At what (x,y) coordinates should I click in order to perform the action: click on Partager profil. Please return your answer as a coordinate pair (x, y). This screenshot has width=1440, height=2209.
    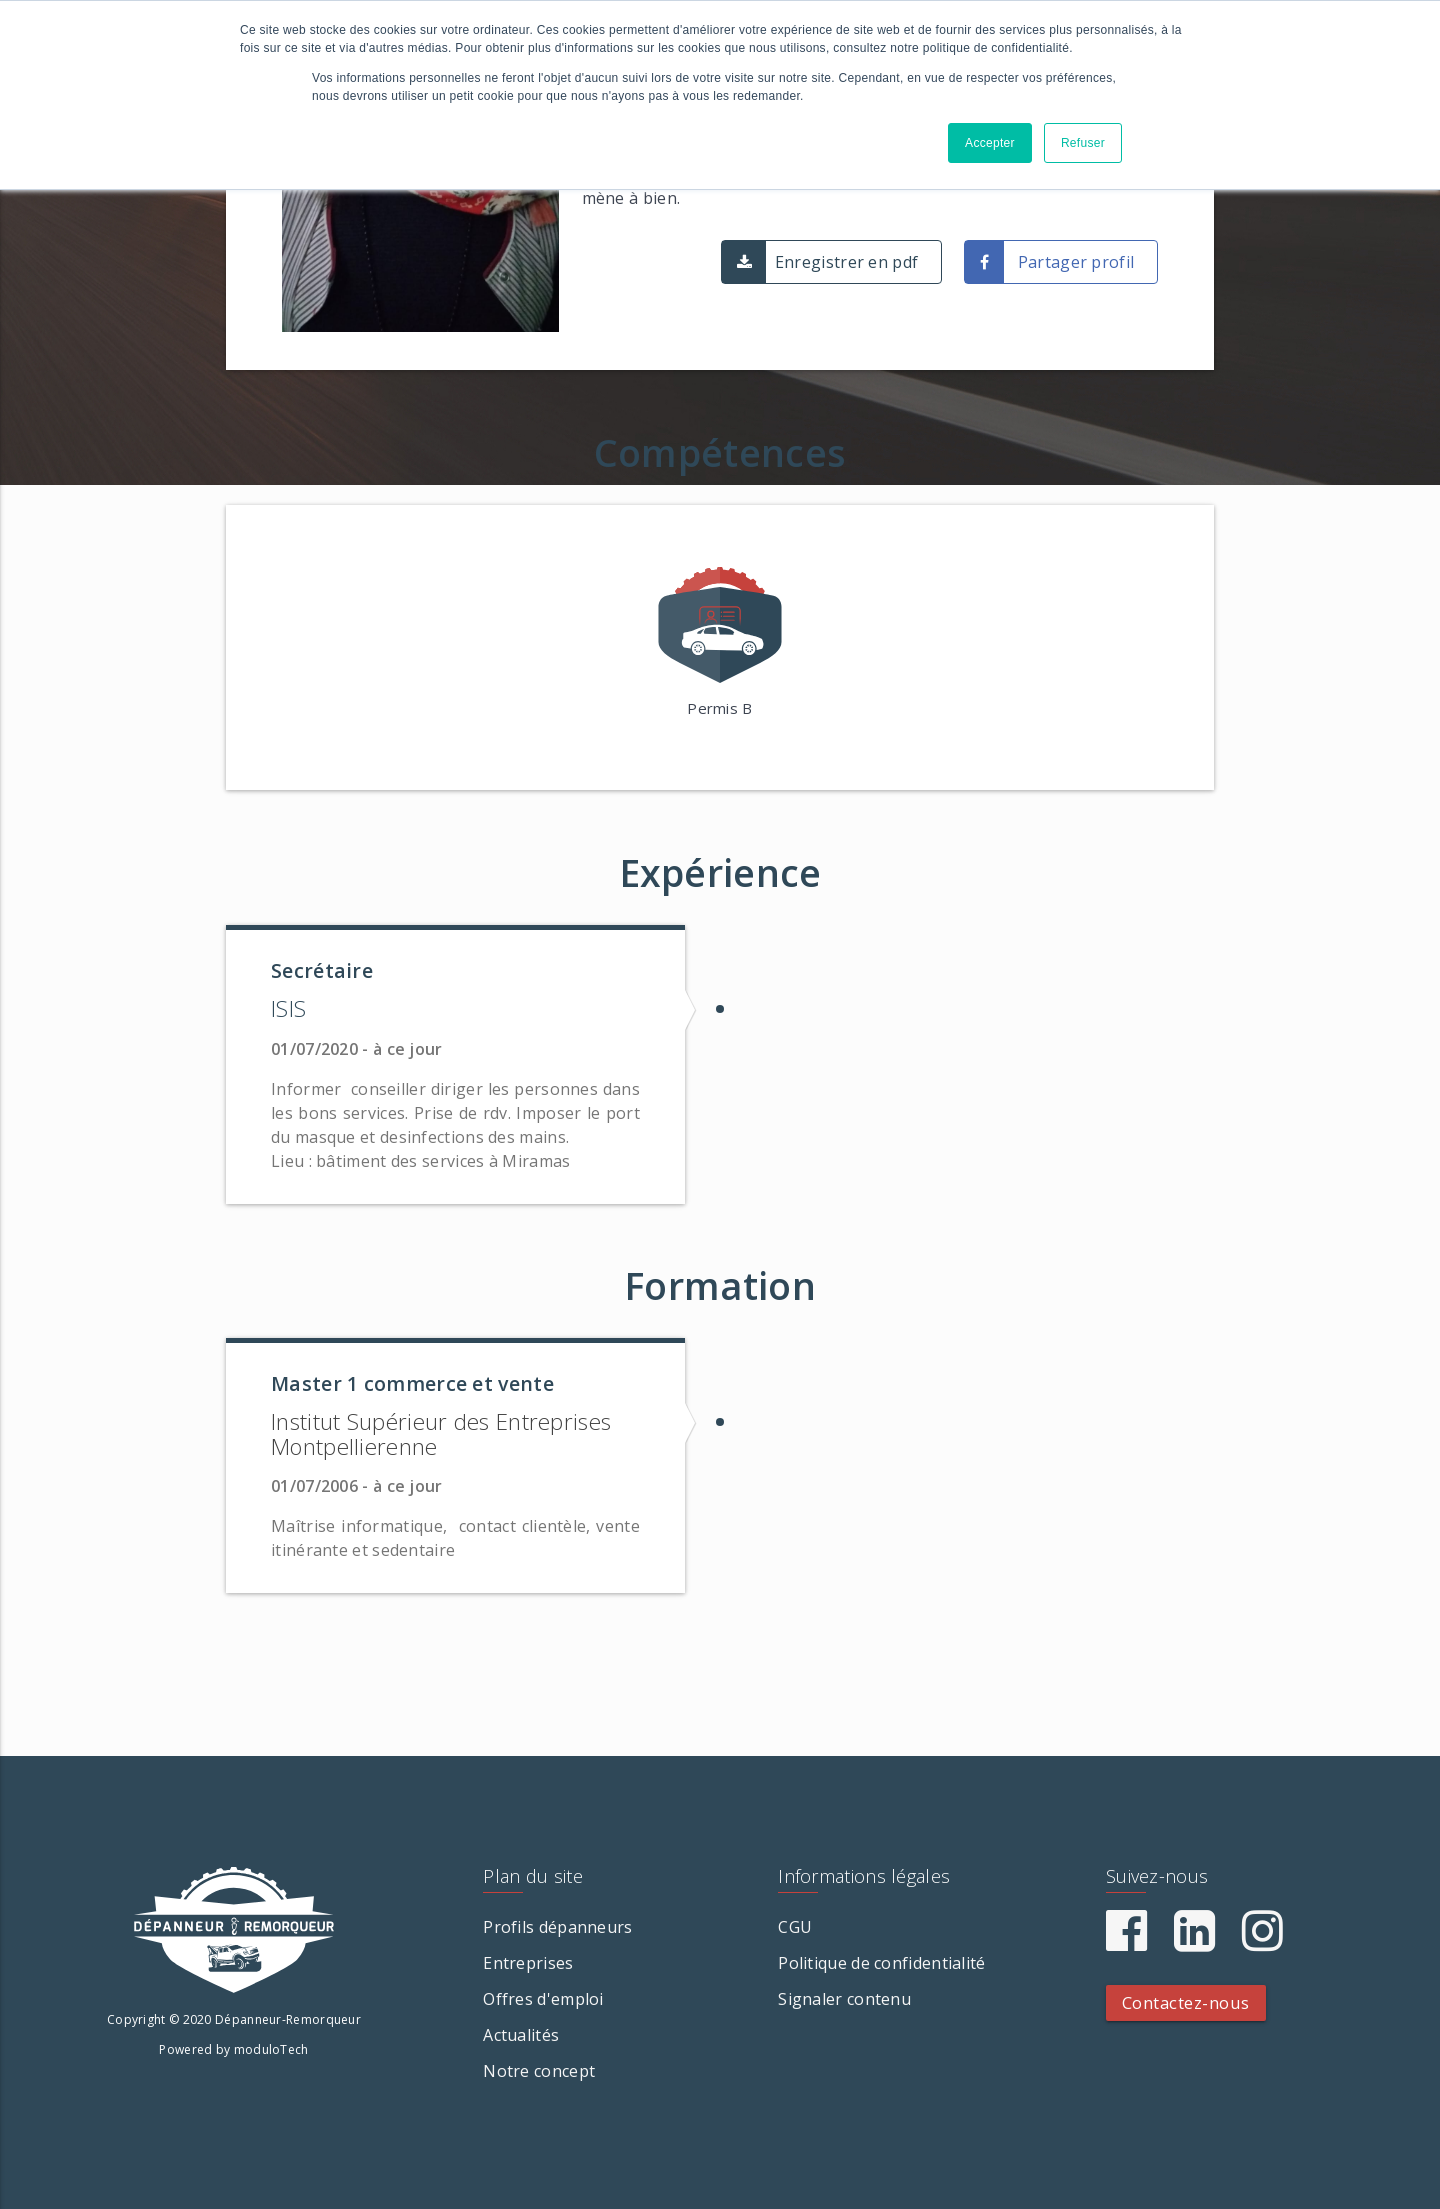
    Looking at the image, I should click on (1076, 262).